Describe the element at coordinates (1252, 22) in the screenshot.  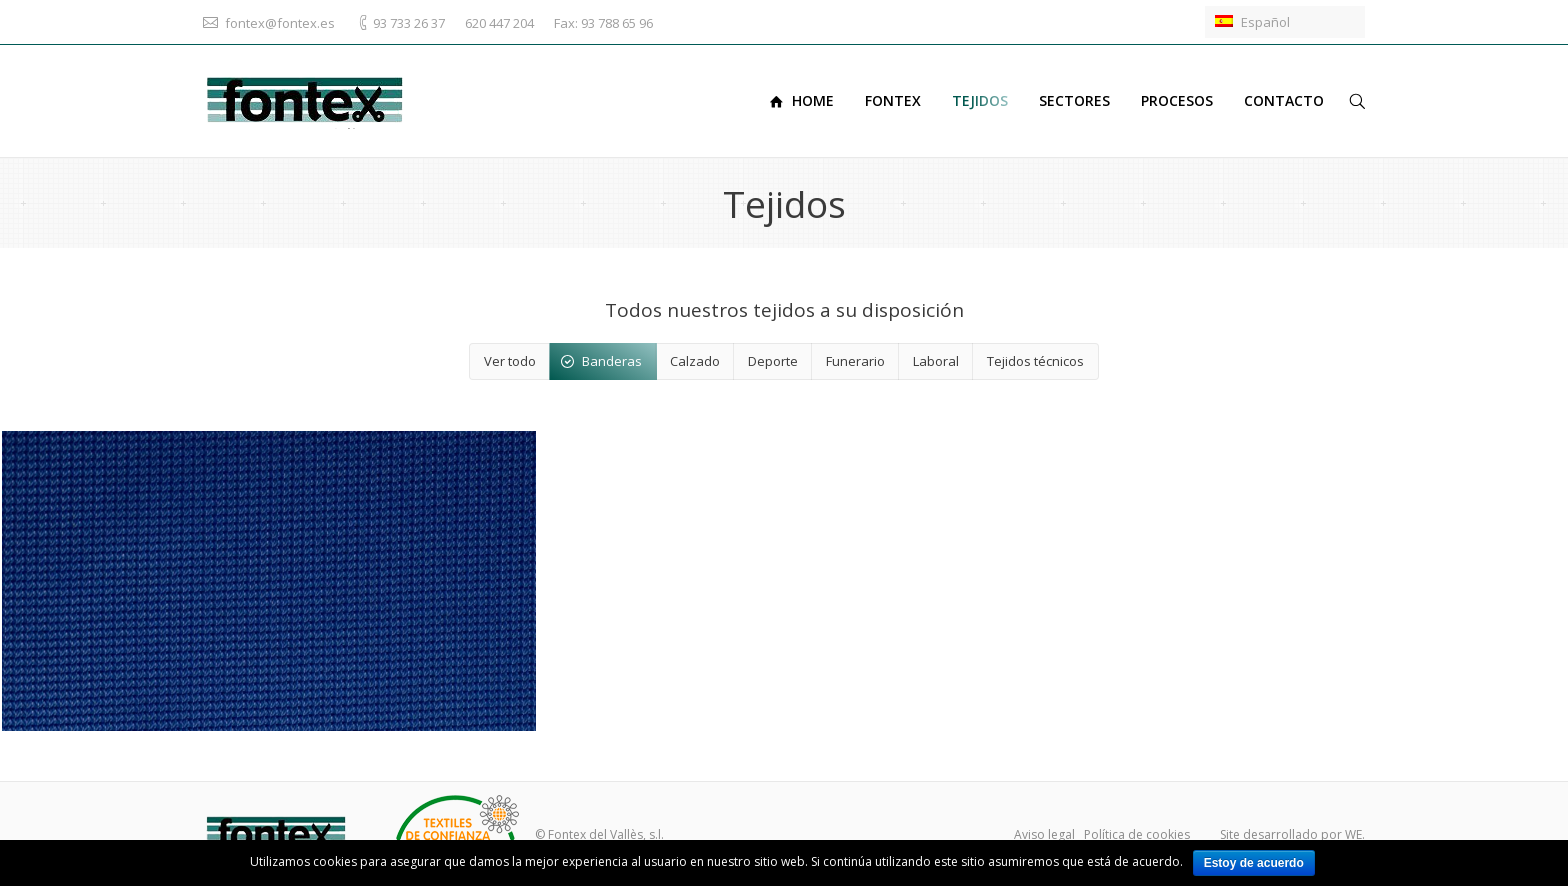
I see `Español` at that location.